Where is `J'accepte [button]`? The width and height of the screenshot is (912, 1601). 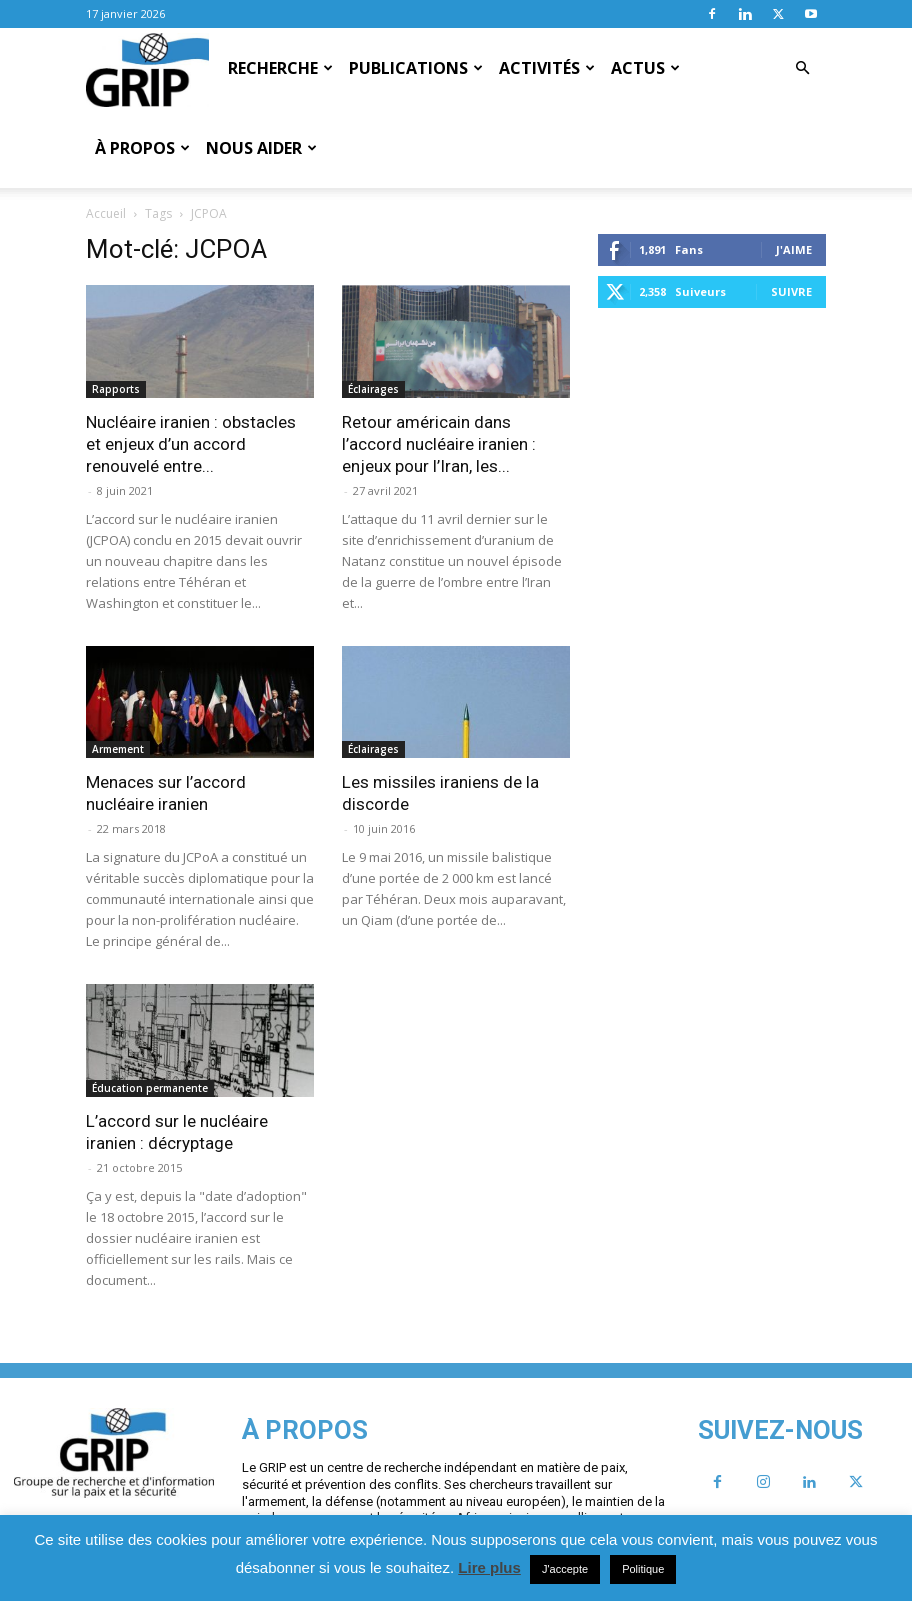 J'accepte [button] is located at coordinates (565, 1569).